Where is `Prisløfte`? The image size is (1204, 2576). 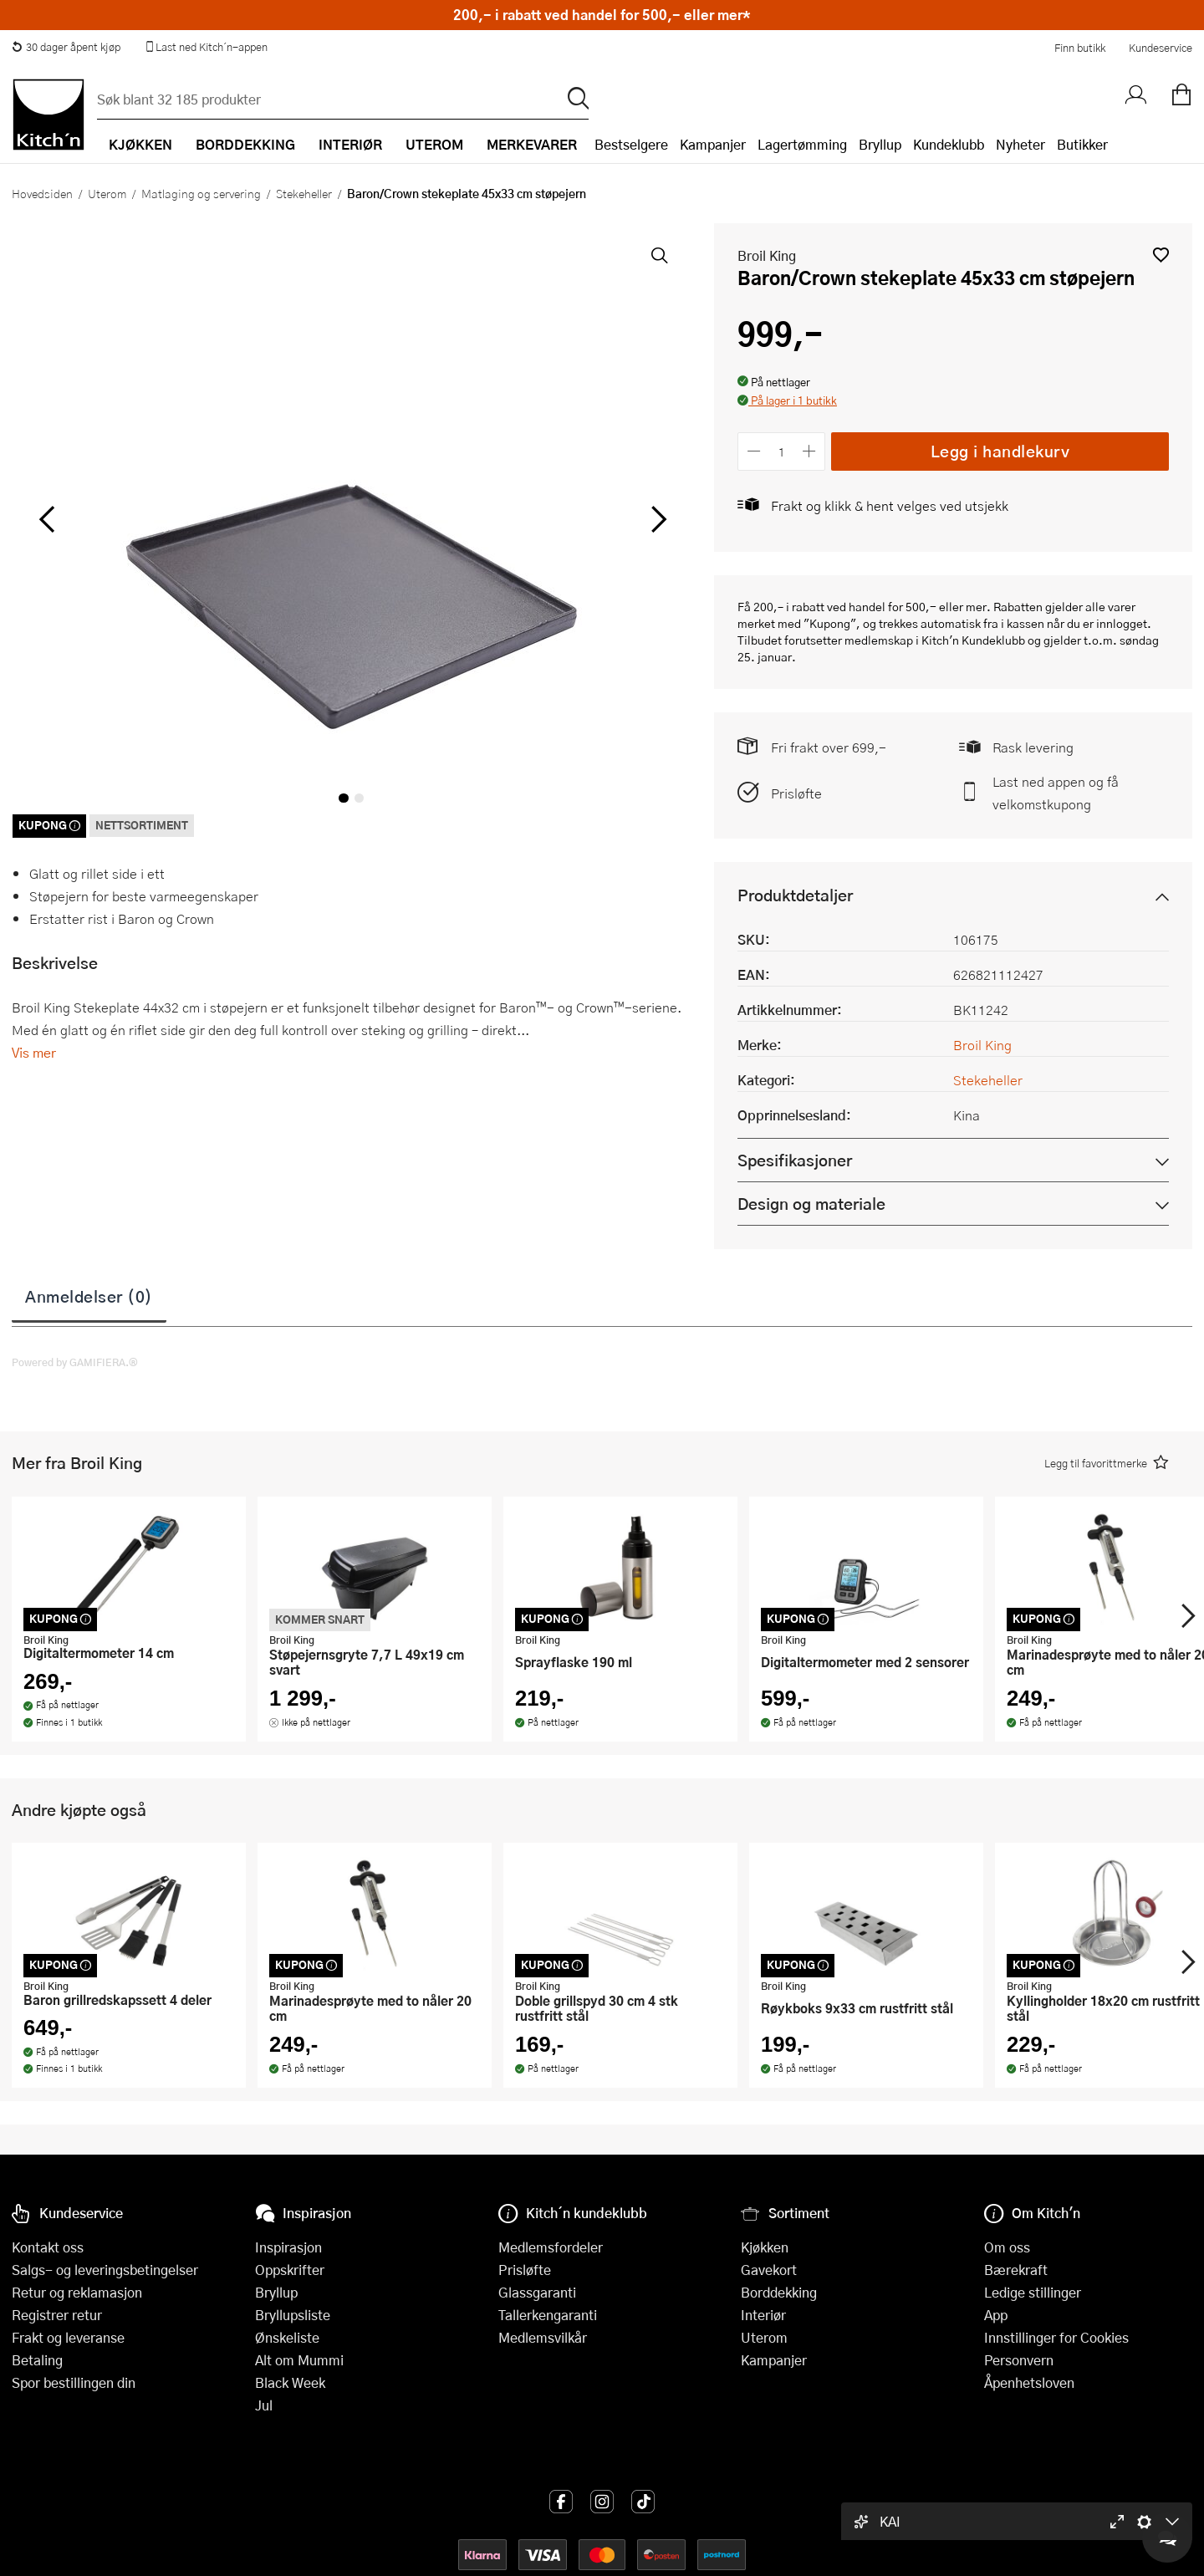 Prisløfte is located at coordinates (796, 793).